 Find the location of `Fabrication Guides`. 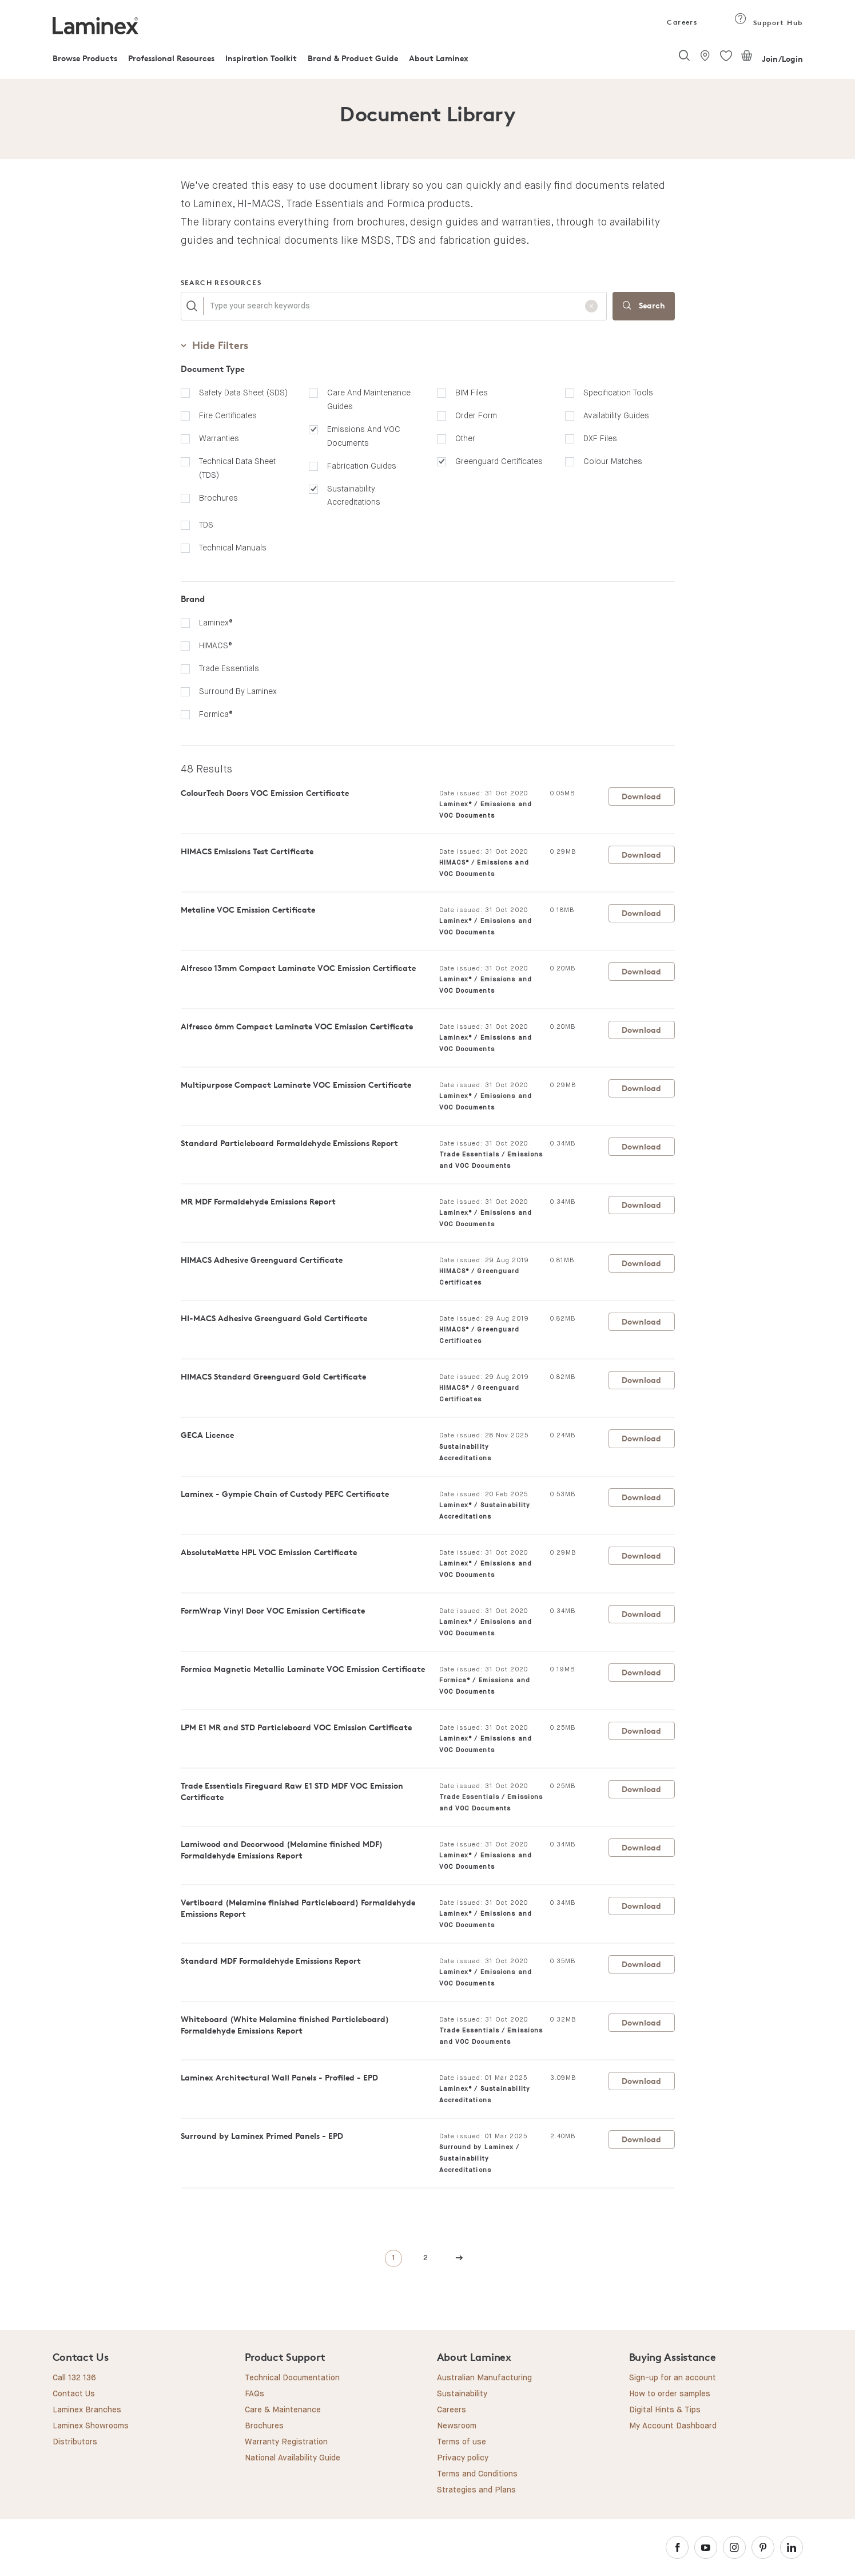

Fabrication Guides is located at coordinates (361, 465).